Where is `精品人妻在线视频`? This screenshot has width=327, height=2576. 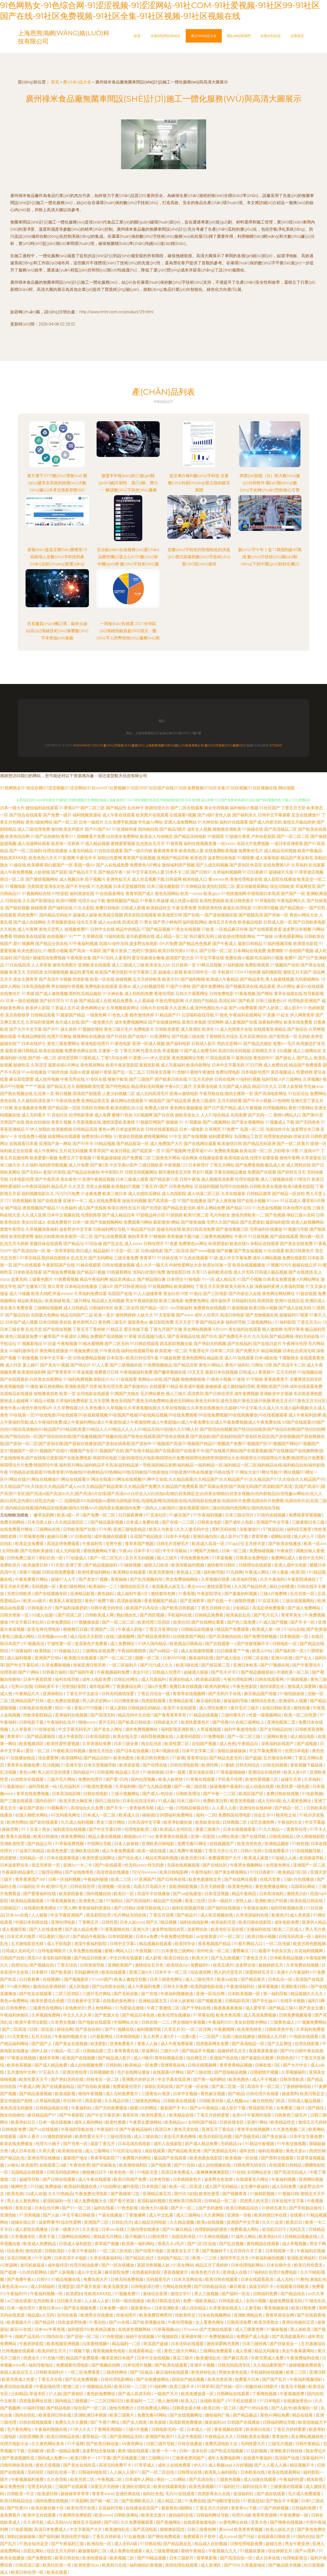 精品人妻在线视频 is located at coordinates (105, 1836).